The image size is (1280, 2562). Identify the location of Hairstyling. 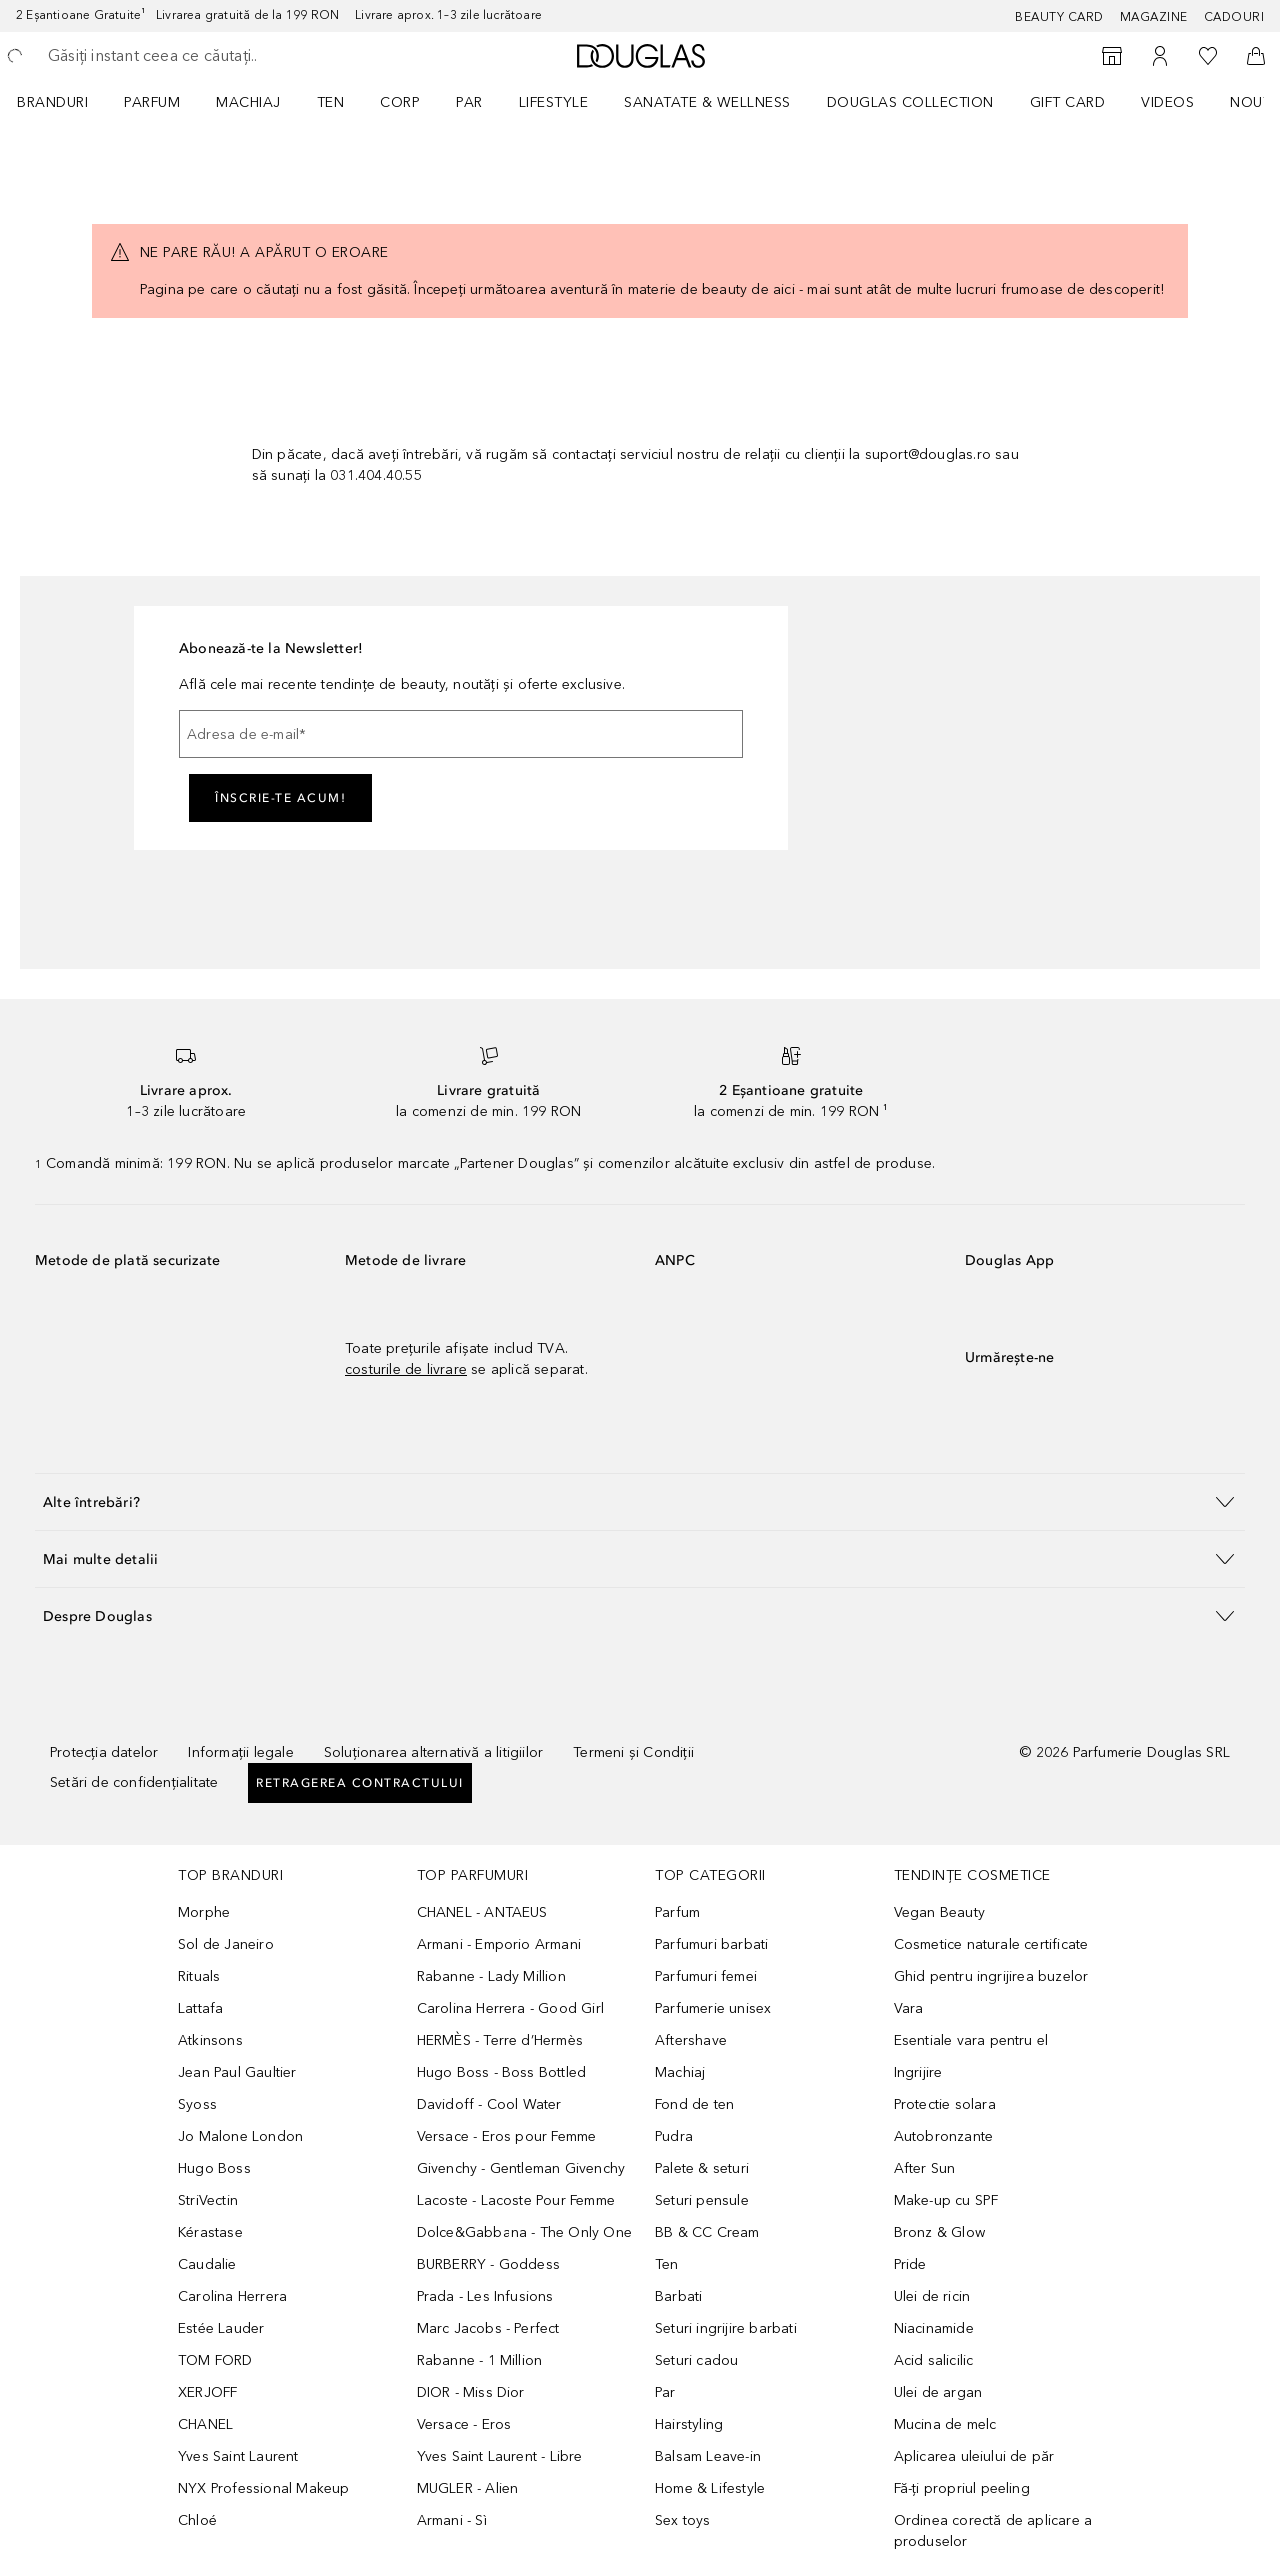
(689, 2424).